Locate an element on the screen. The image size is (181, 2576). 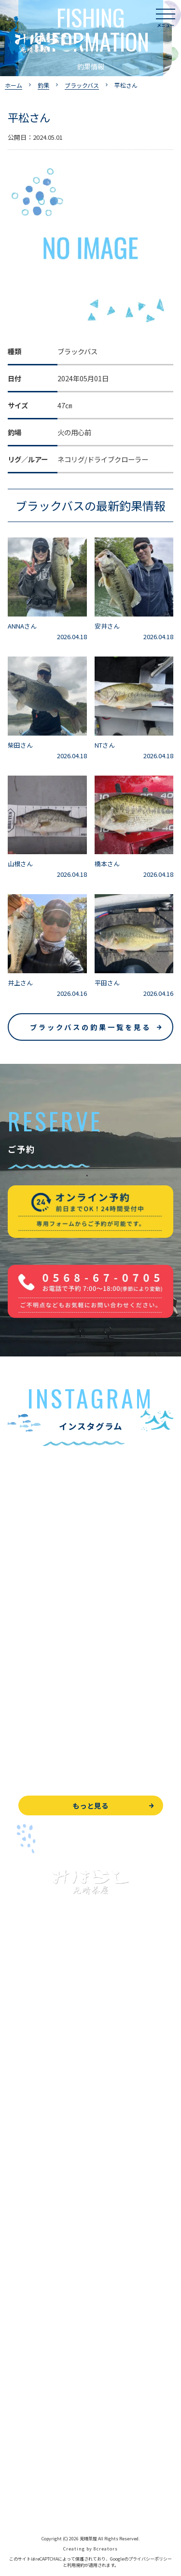
ブラックバス釣りについて is located at coordinates (48, 2096).